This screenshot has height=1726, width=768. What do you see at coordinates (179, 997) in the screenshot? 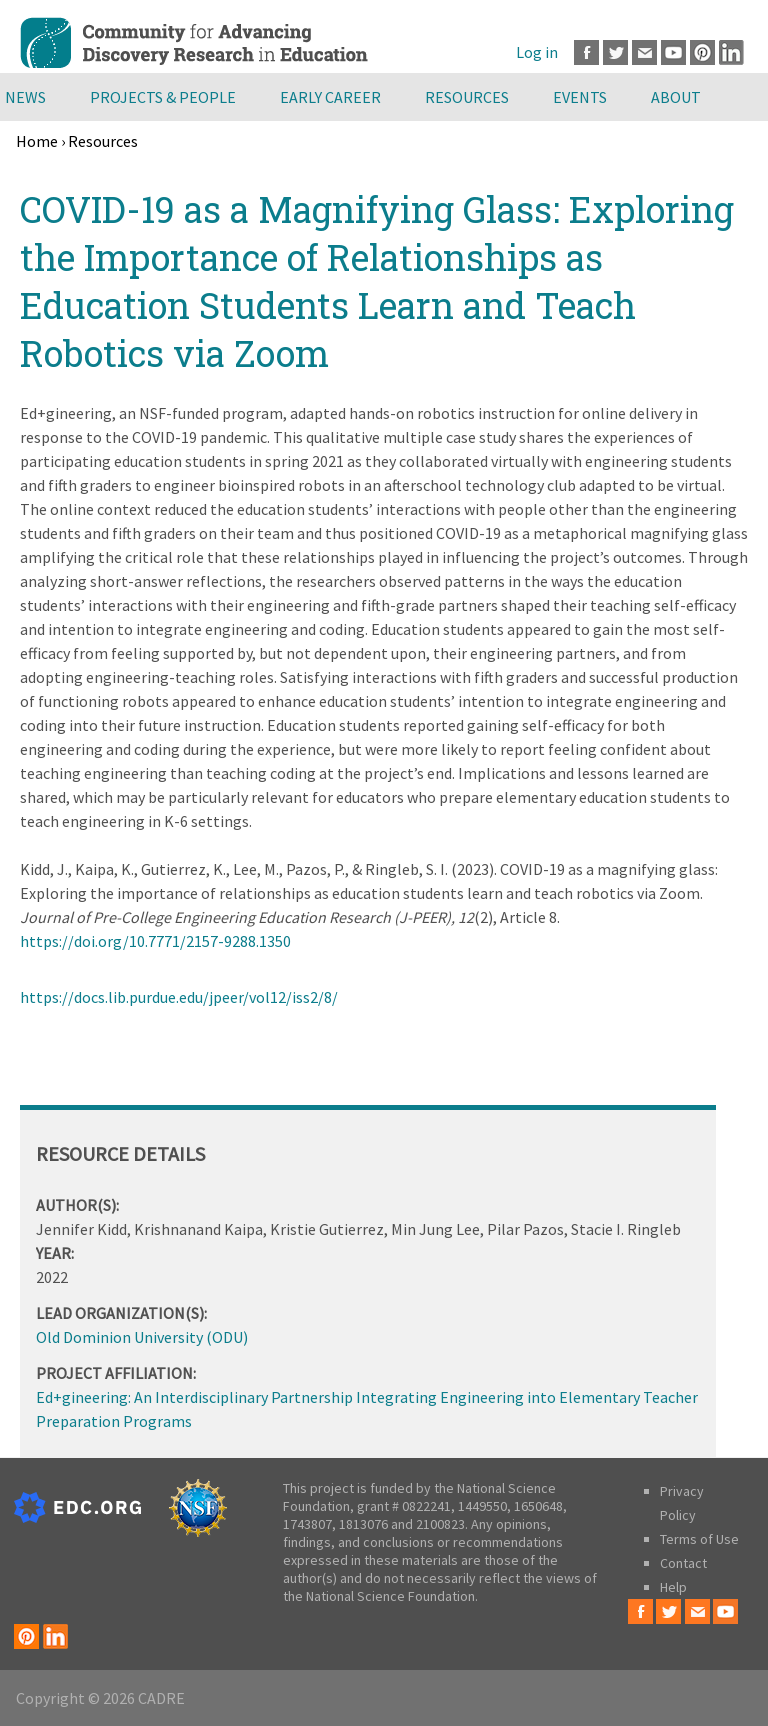
I see `https://docs.lib.purdue.edu/jpeer/vol12/iss2/8/` at bounding box center [179, 997].